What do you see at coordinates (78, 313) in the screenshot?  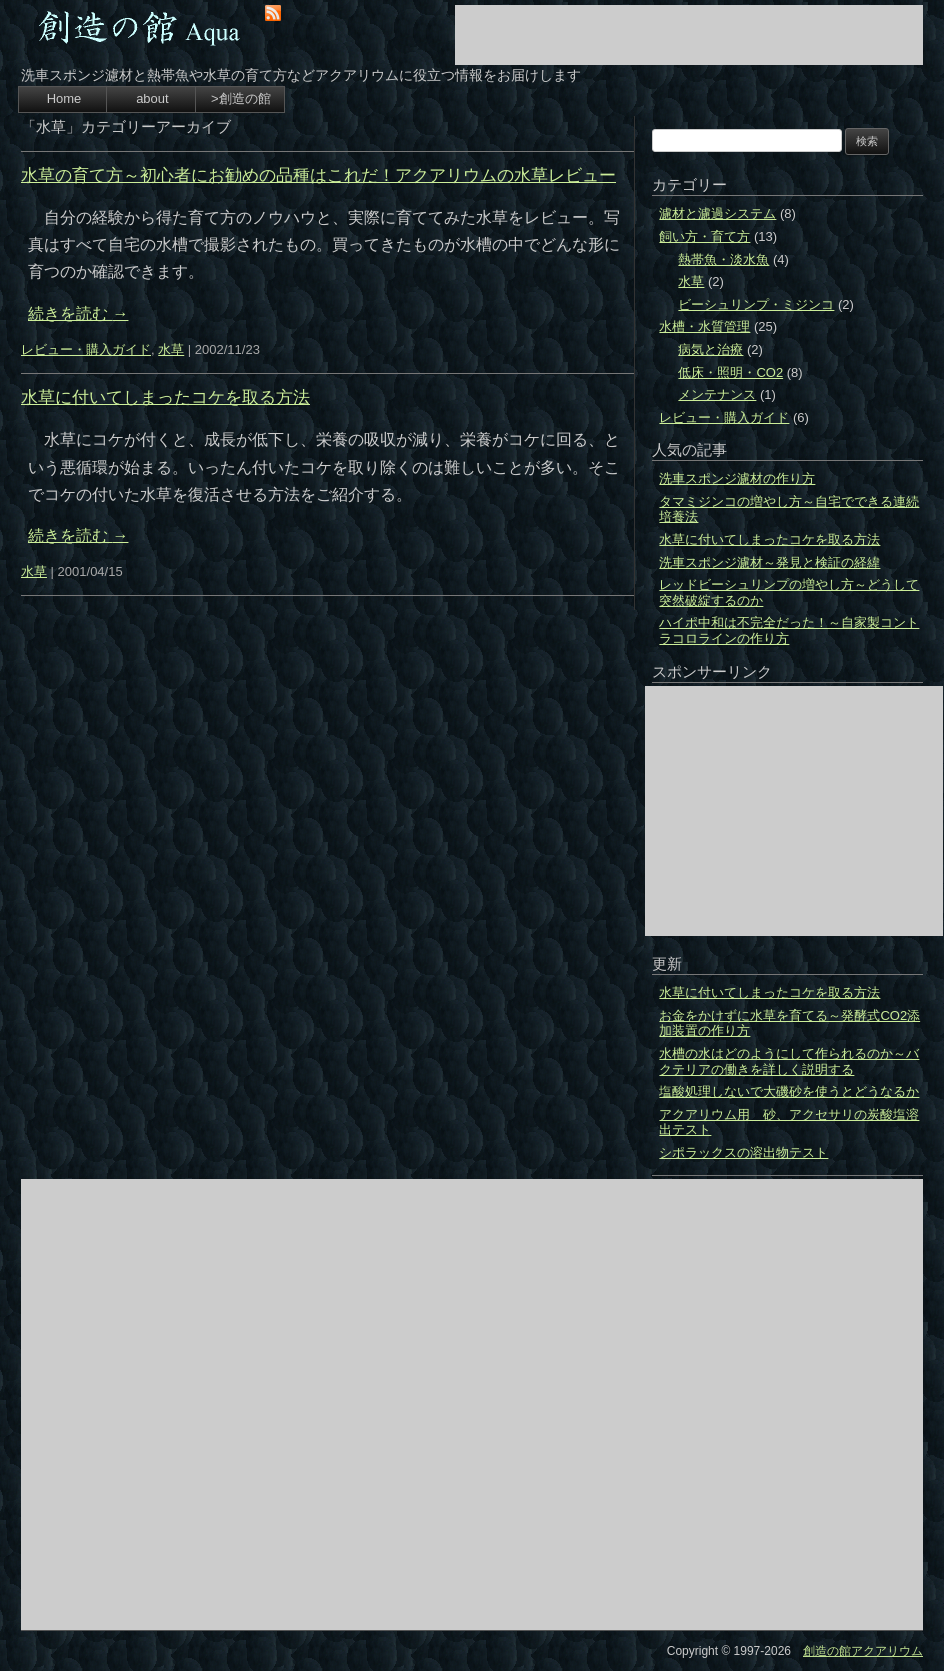 I see `続きを読む` at bounding box center [78, 313].